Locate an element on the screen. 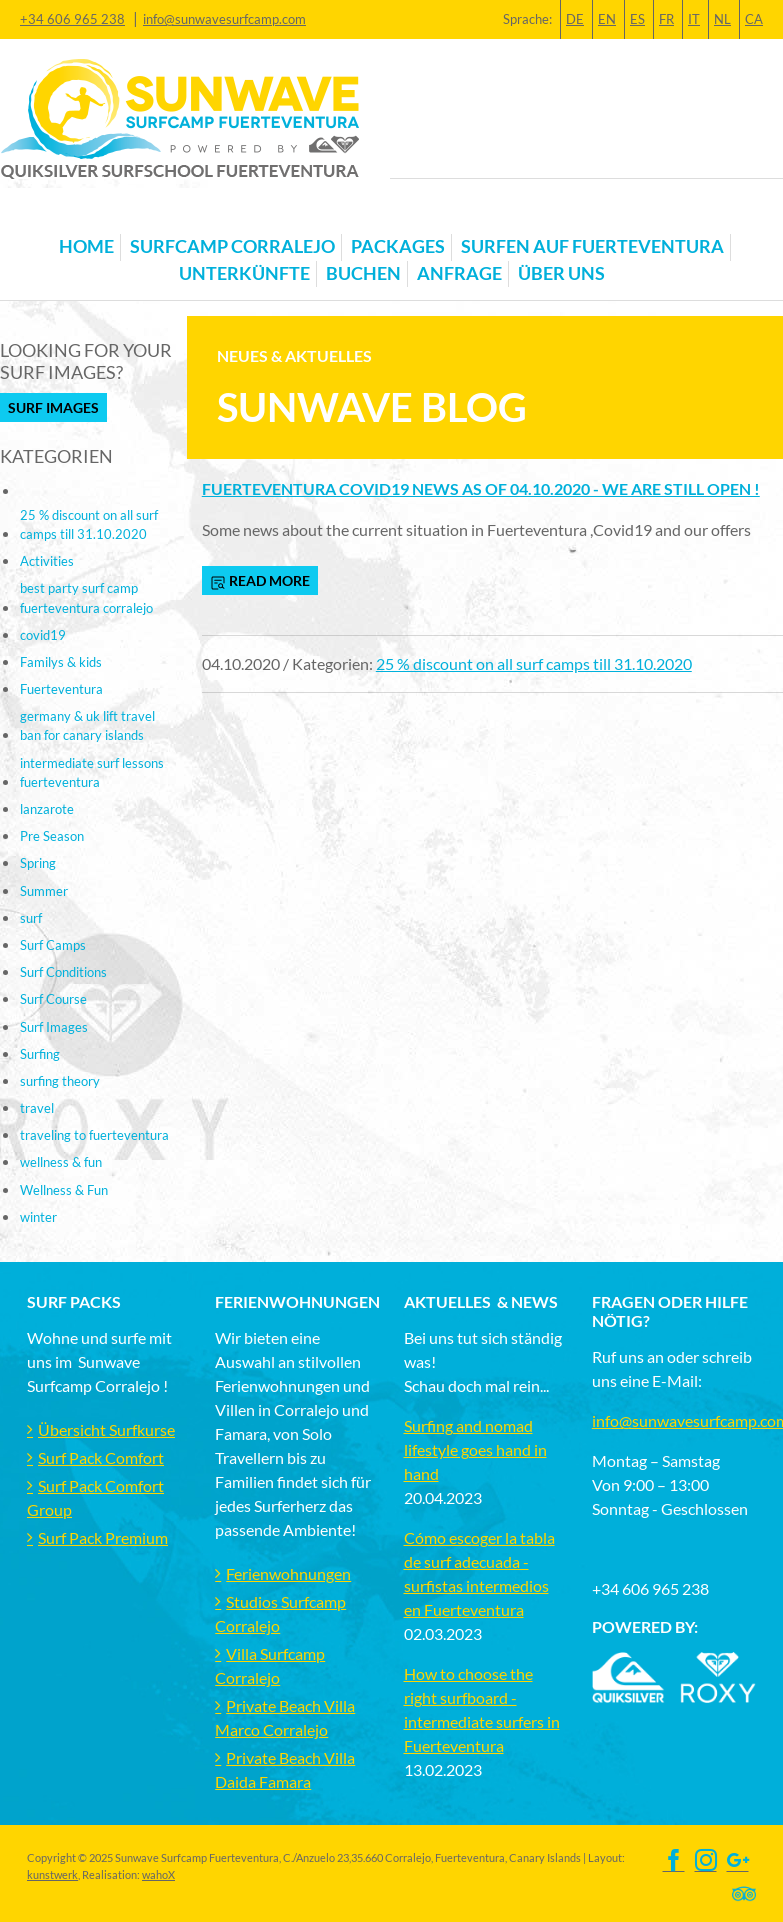  Surf Conditions is located at coordinates (63, 972).